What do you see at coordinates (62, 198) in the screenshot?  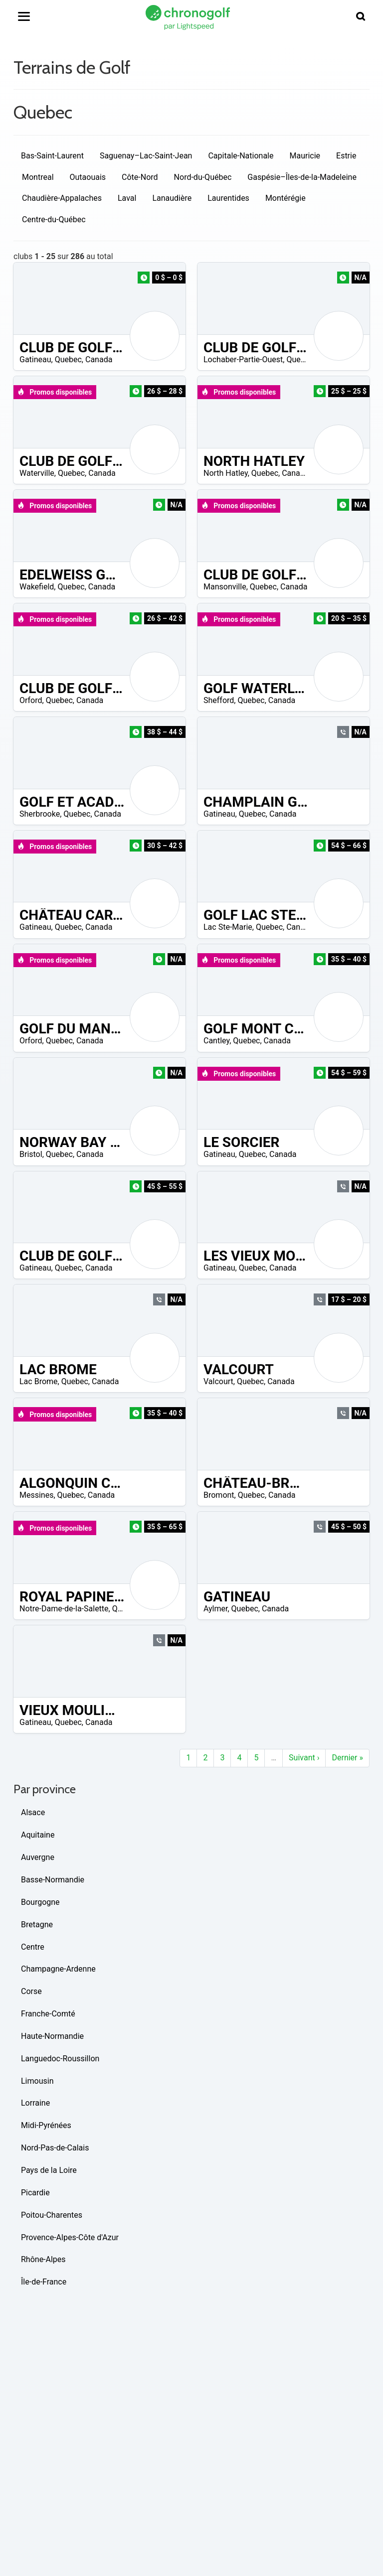 I see `Chaudière-Appalaches` at bounding box center [62, 198].